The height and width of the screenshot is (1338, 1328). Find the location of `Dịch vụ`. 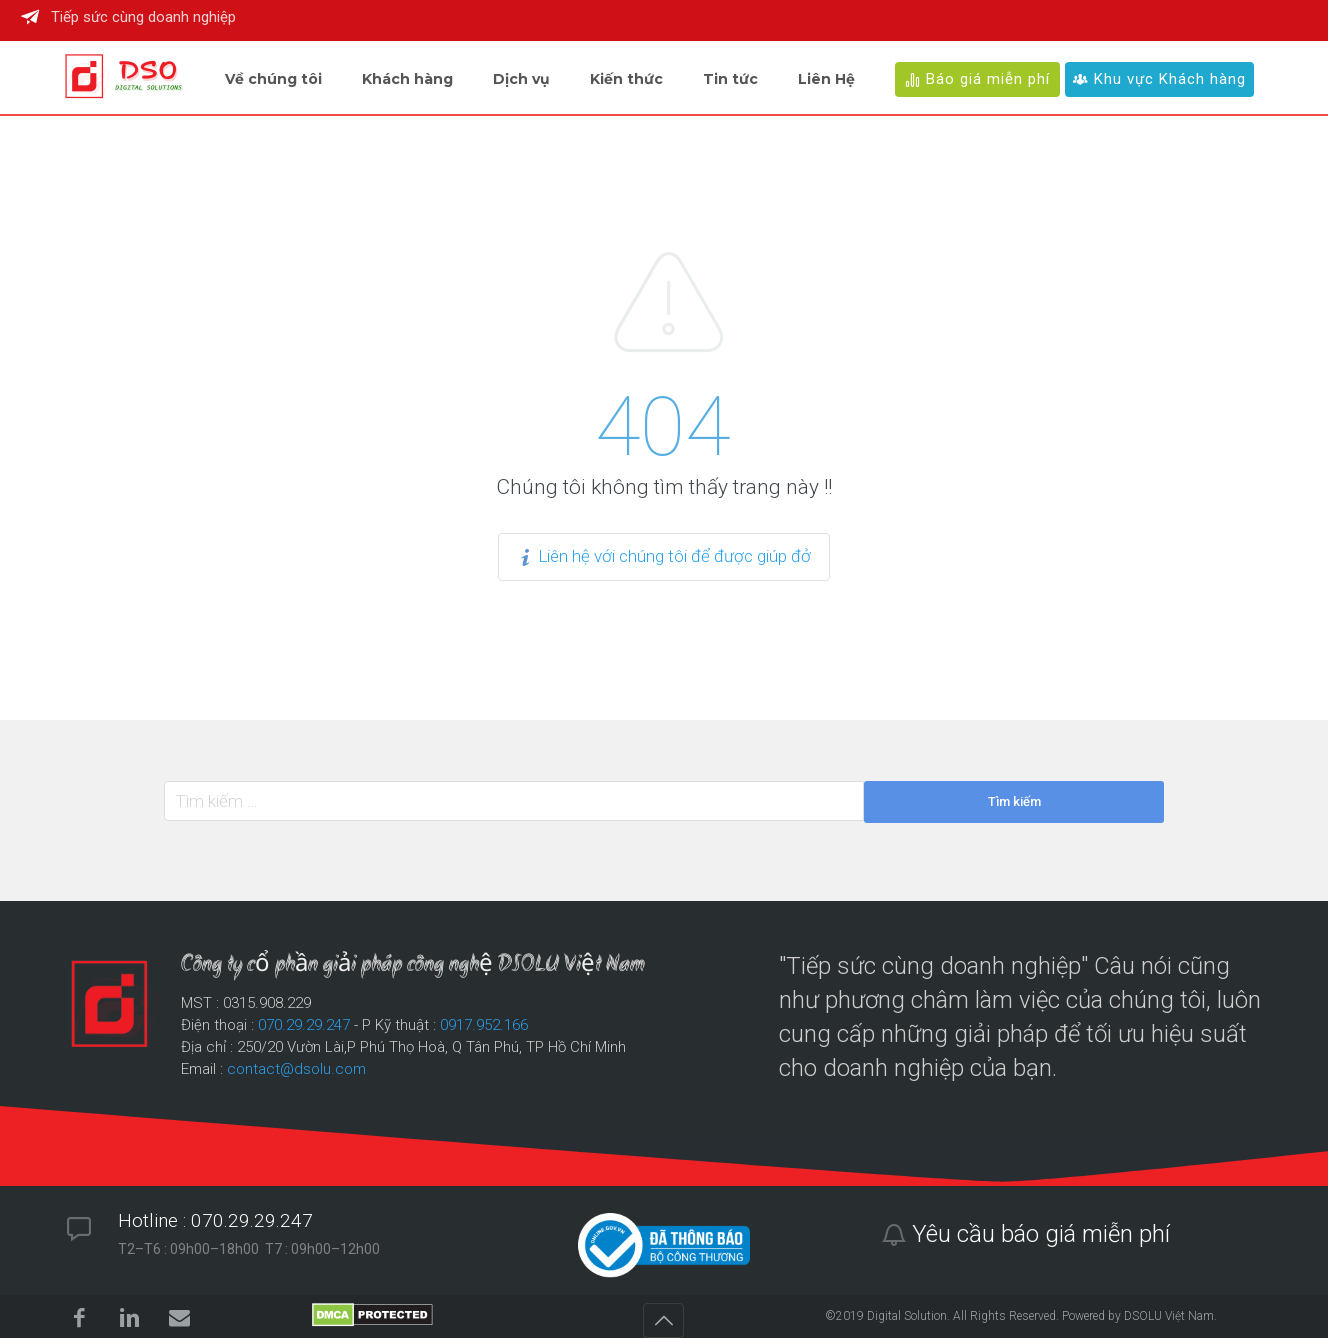

Dịch vụ is located at coordinates (521, 79).